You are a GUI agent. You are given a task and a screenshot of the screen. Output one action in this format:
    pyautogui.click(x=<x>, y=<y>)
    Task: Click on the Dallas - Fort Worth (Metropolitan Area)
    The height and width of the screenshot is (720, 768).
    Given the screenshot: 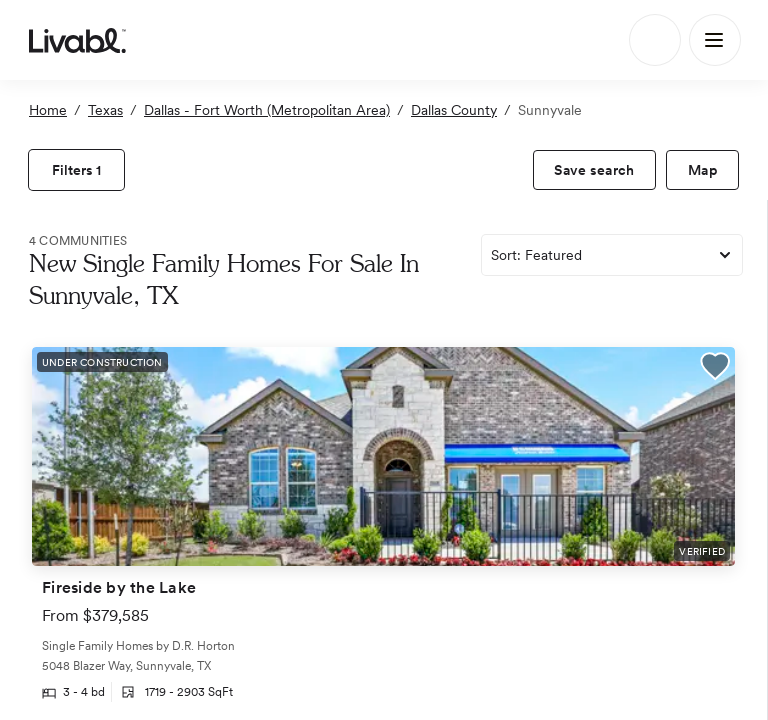 What is the action you would take?
    pyautogui.click(x=267, y=110)
    